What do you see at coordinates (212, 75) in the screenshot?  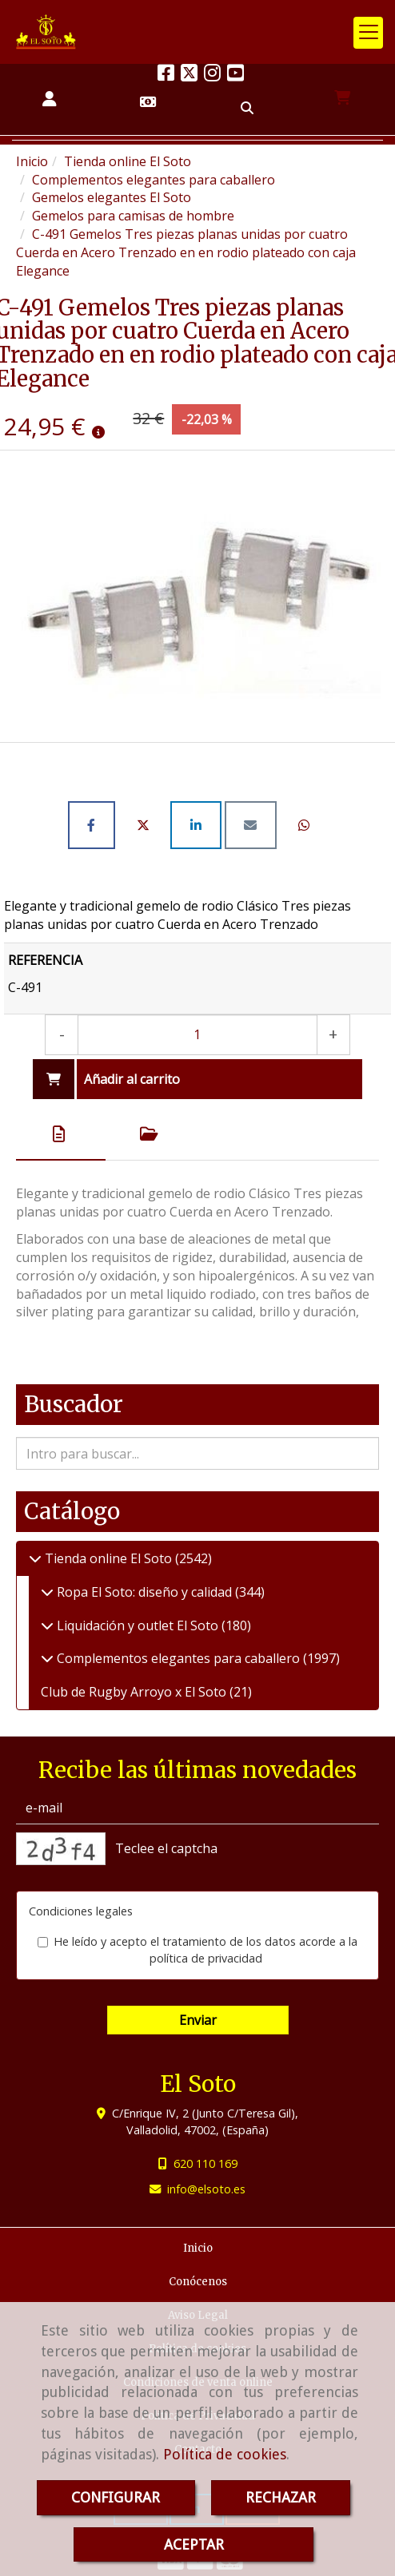 I see `[Instagram]` at bounding box center [212, 75].